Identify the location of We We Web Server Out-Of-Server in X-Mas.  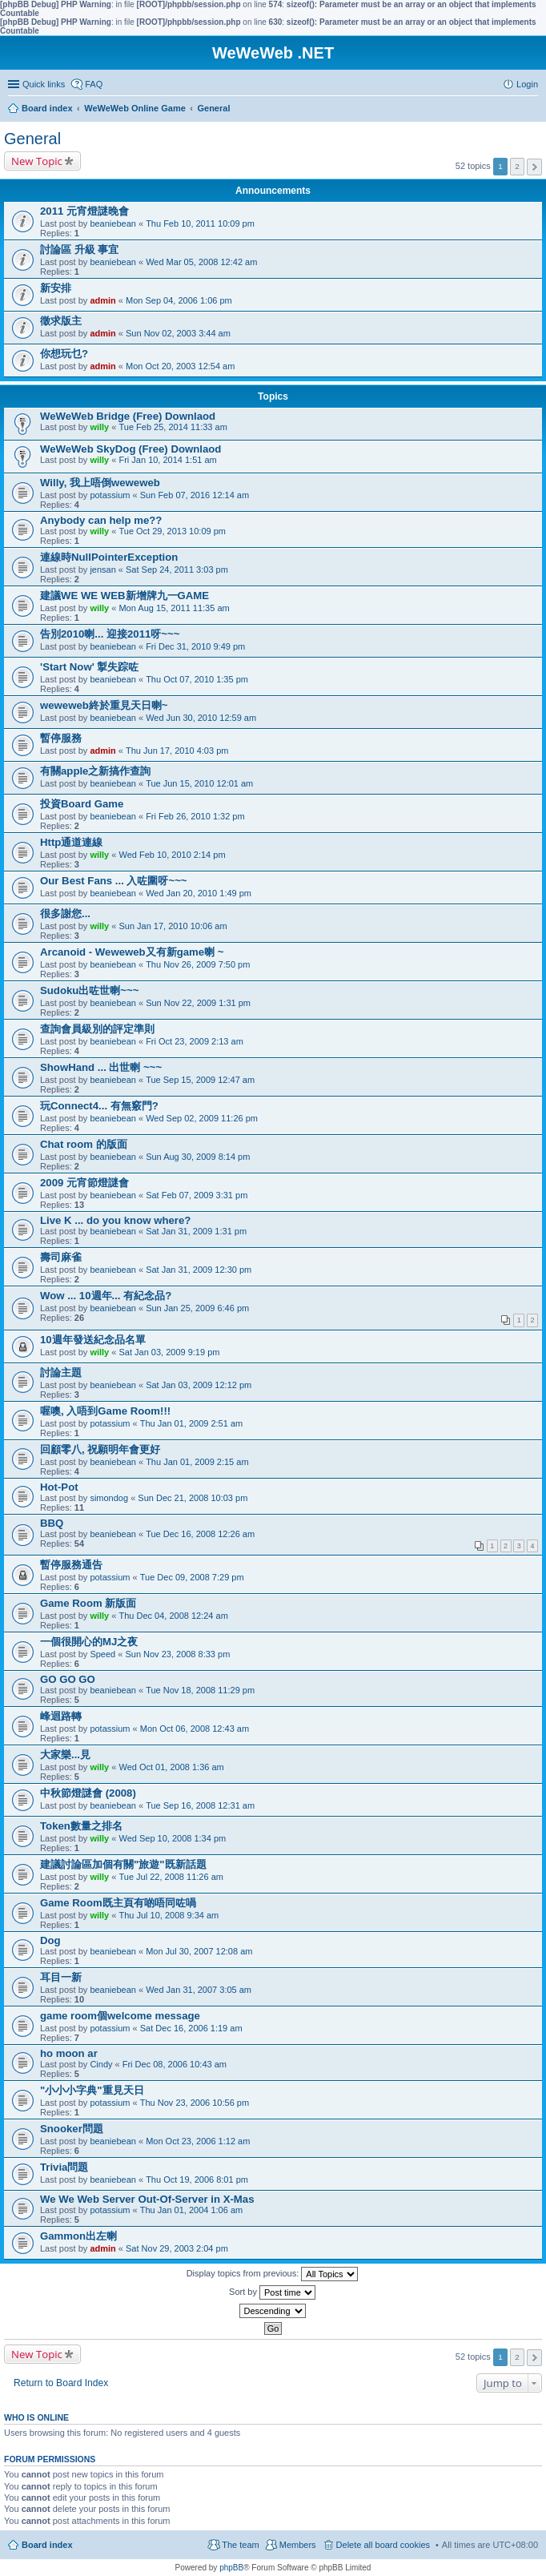
(147, 2199).